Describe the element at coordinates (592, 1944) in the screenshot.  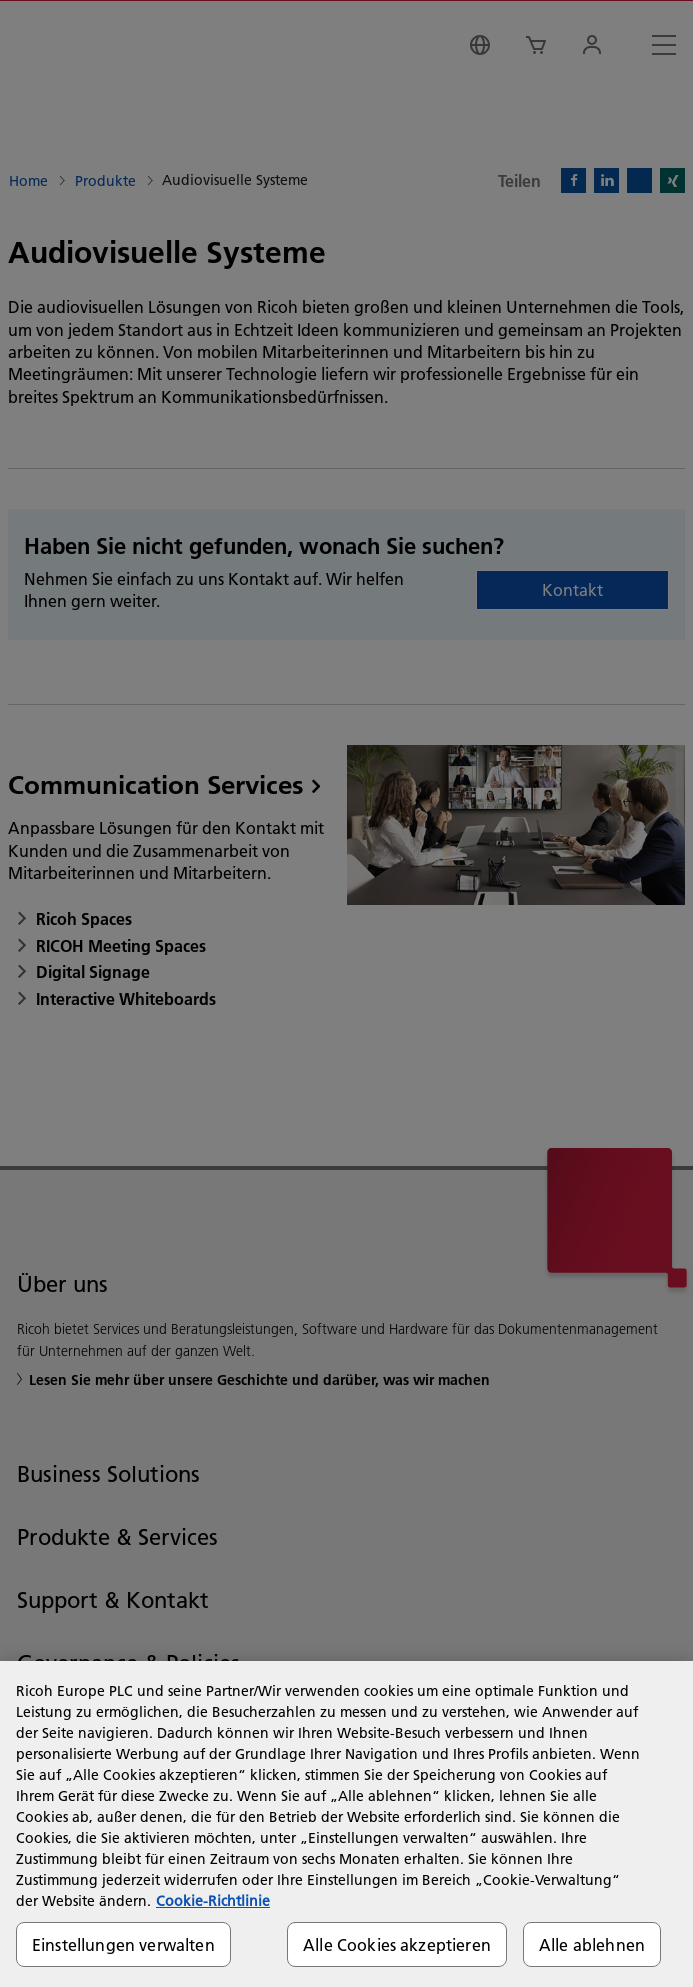
I see `Alle ablehnen` at that location.